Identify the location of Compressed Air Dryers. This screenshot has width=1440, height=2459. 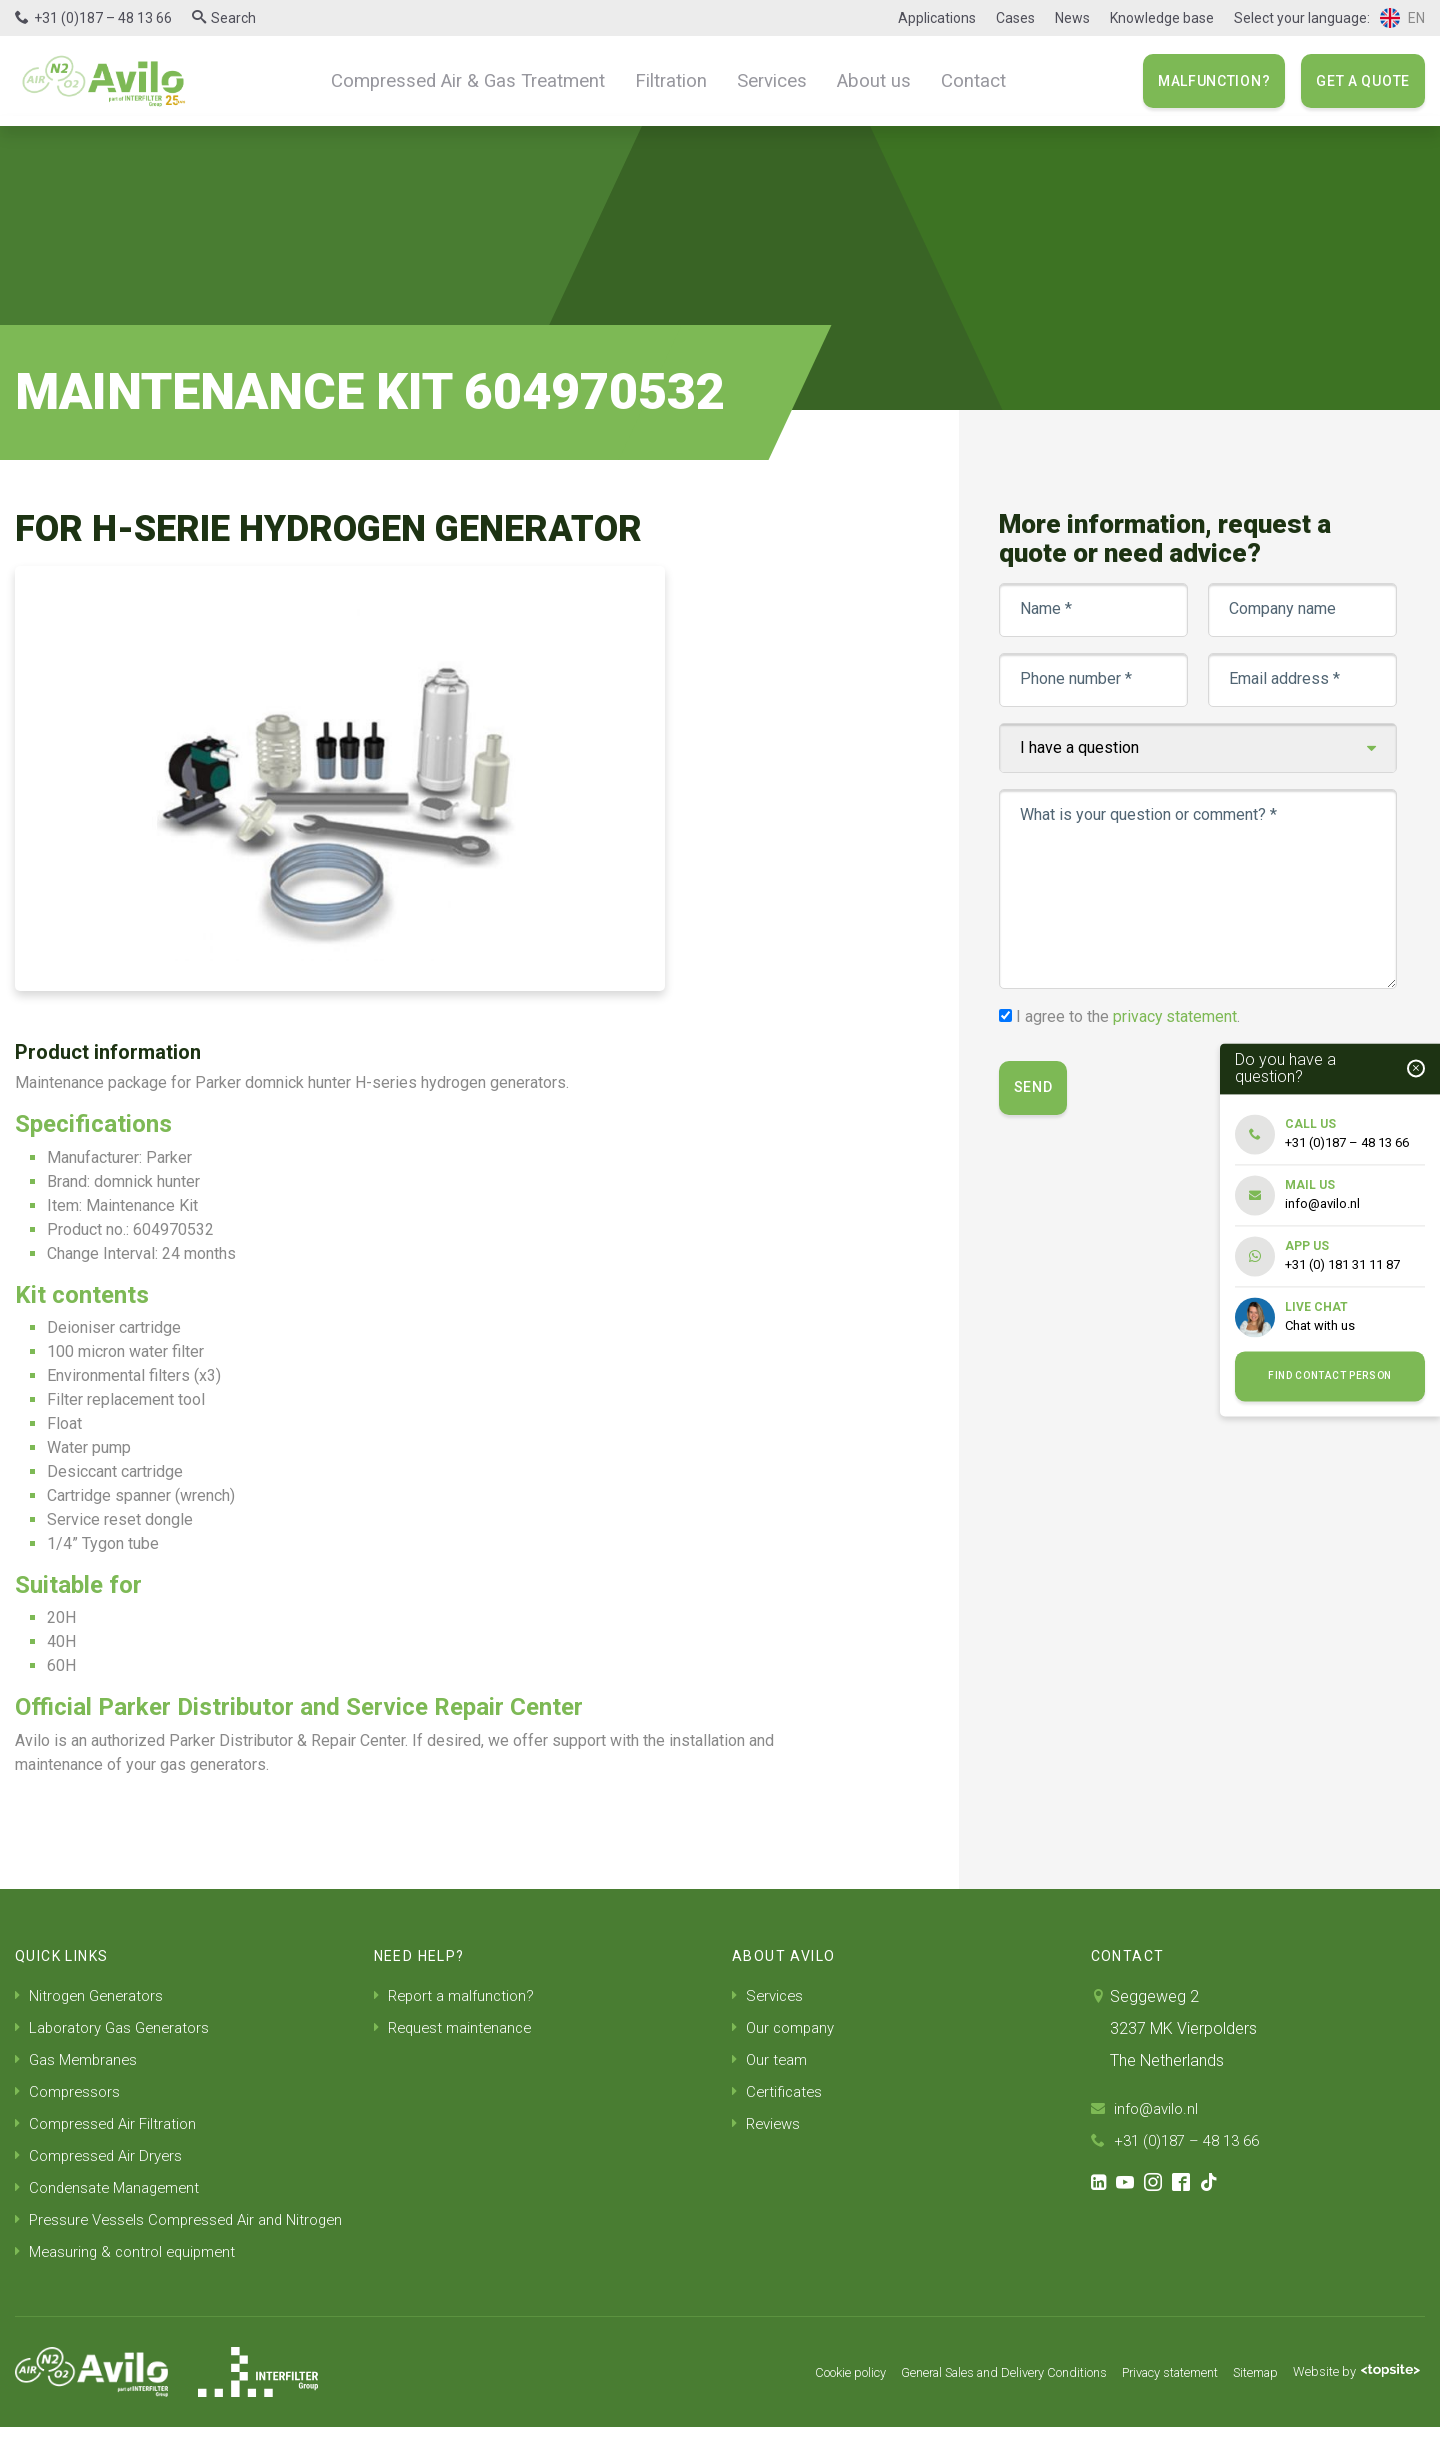
(103, 2155).